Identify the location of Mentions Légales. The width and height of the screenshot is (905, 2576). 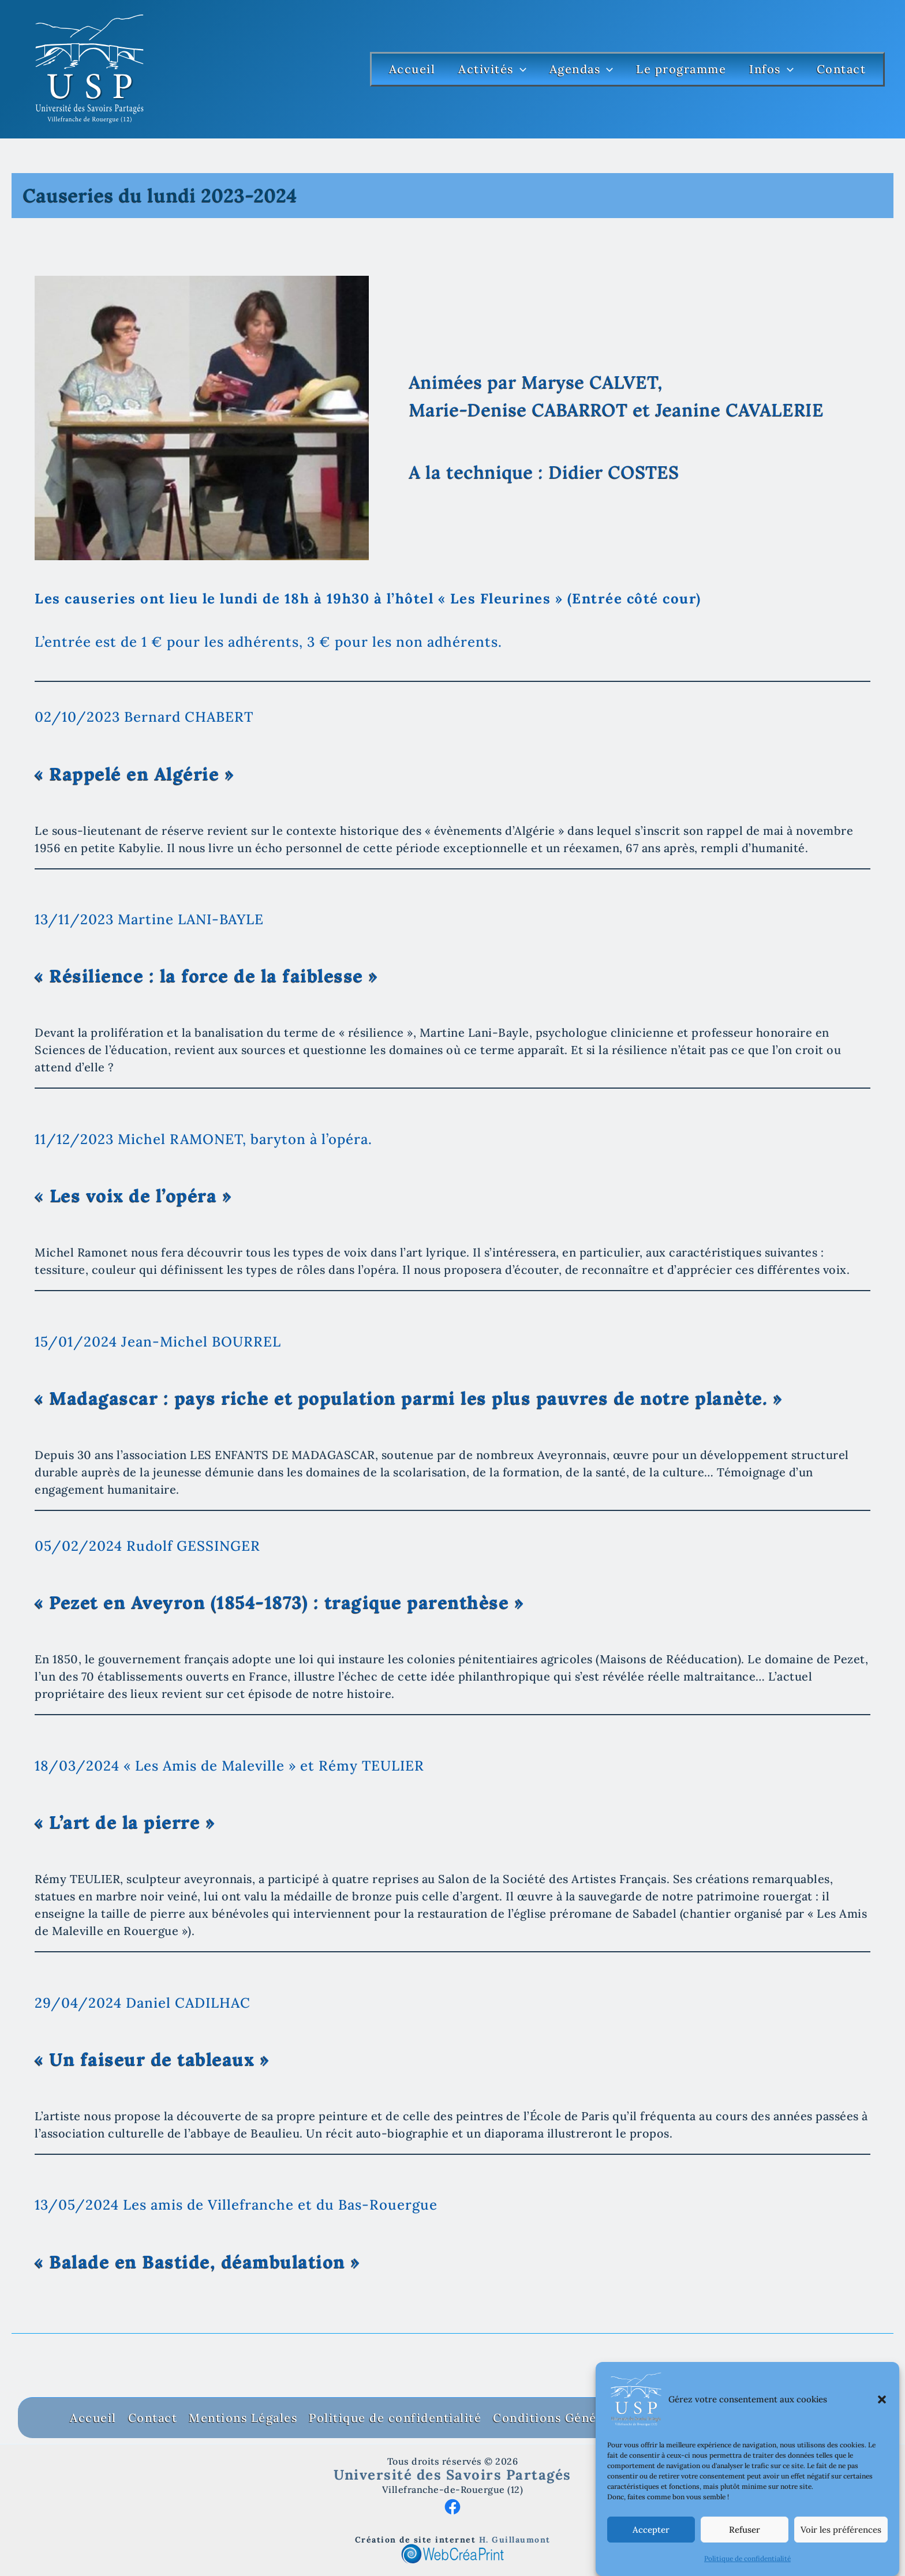
(243, 2417).